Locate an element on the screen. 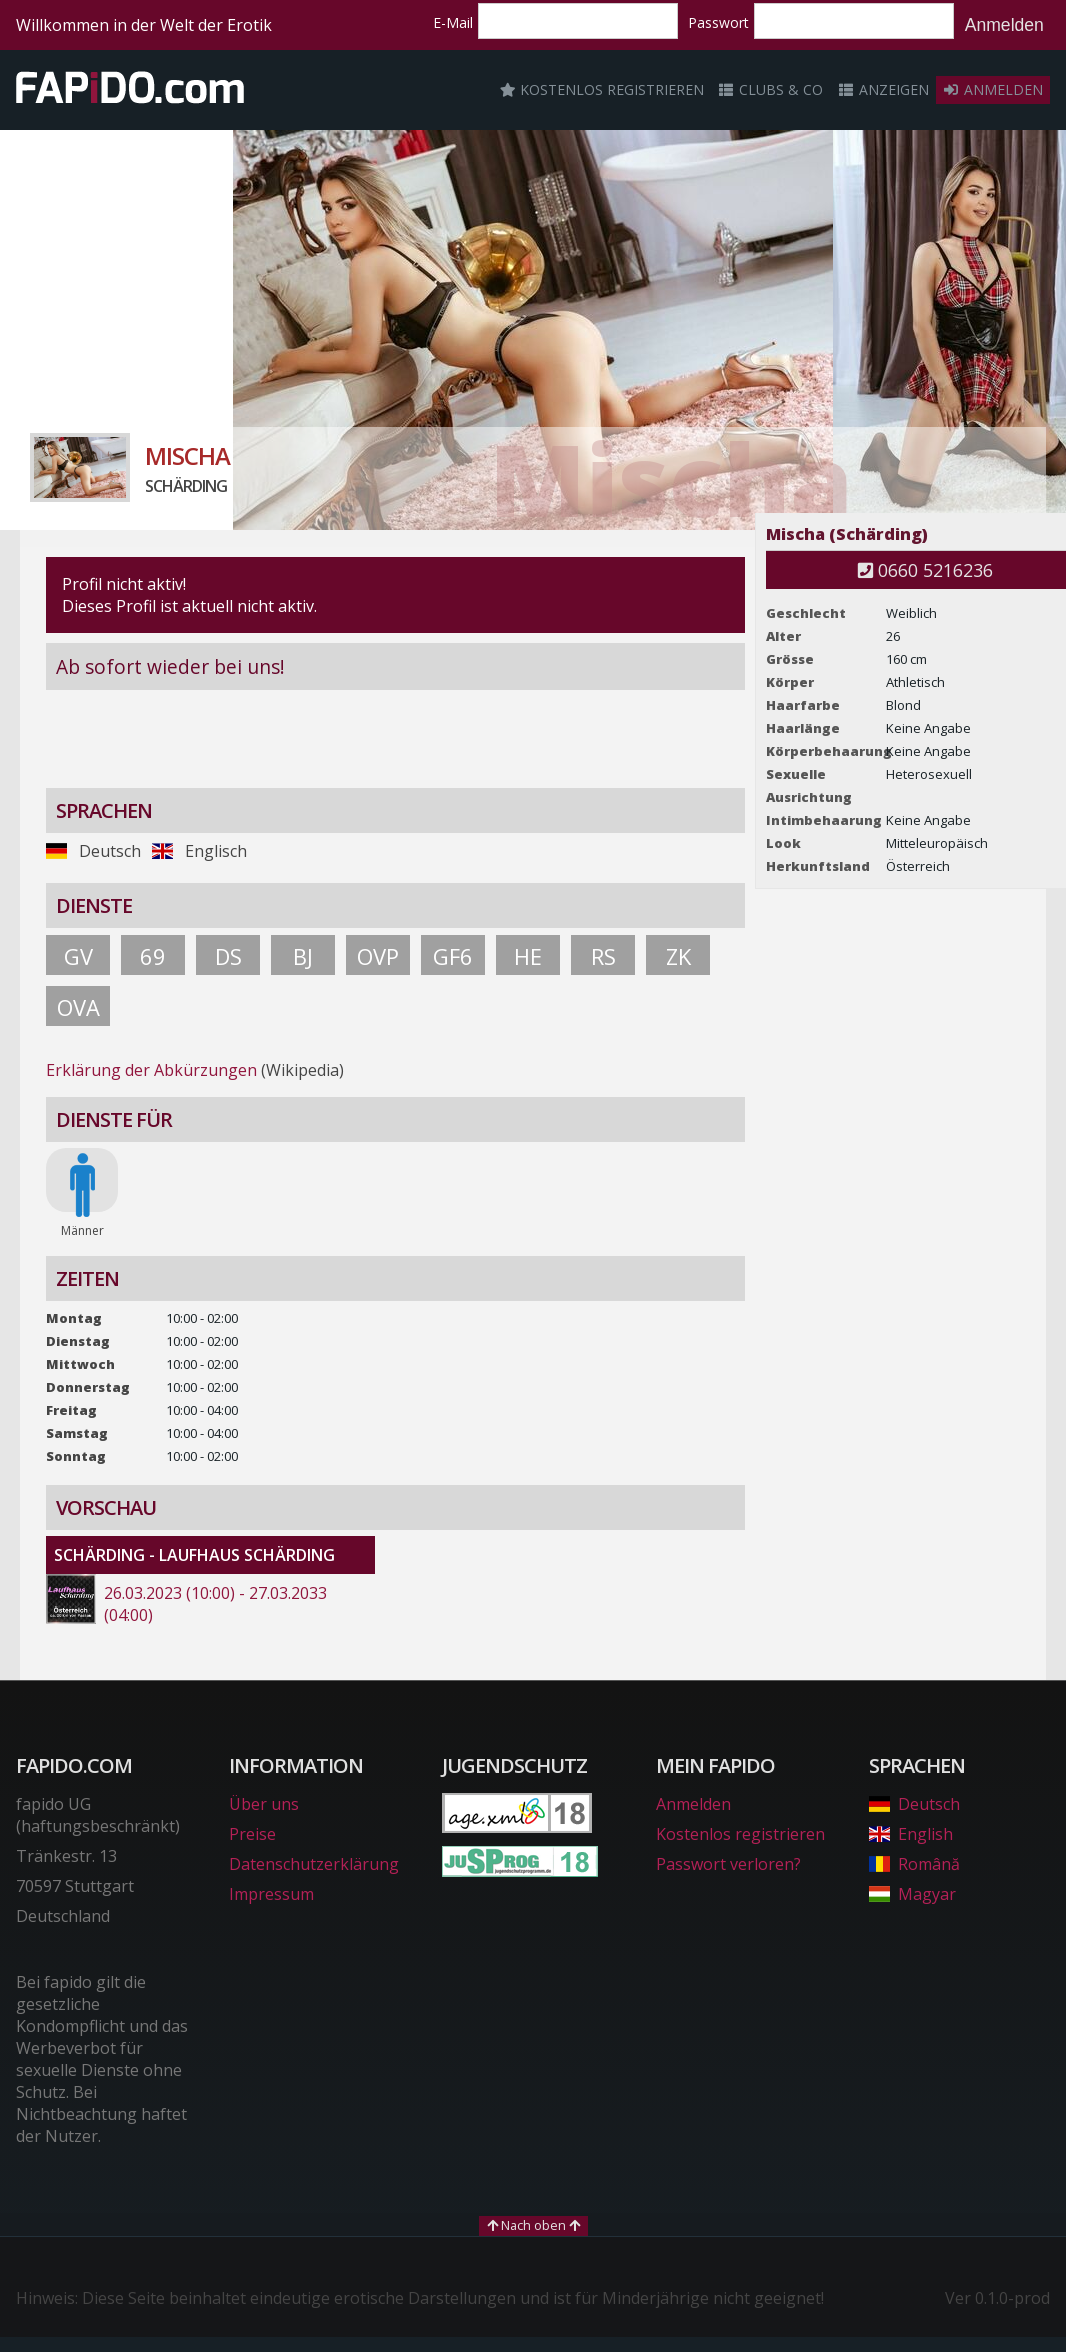 The image size is (1066, 2352). Română is located at coordinates (914, 1864).